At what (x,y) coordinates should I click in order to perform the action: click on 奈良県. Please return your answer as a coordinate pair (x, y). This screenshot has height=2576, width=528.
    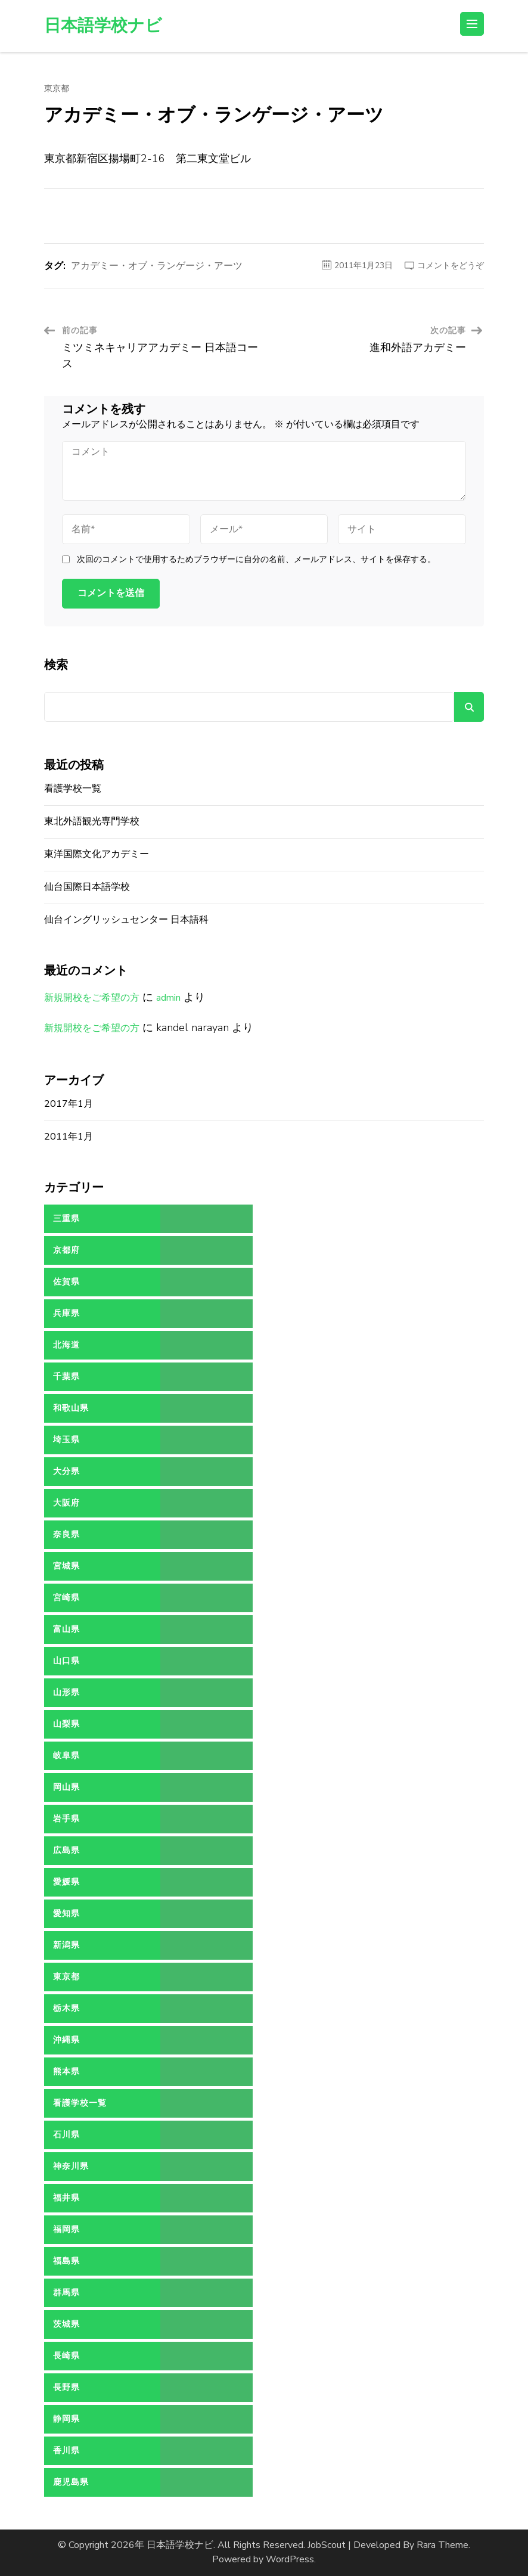
    Looking at the image, I should click on (66, 1534).